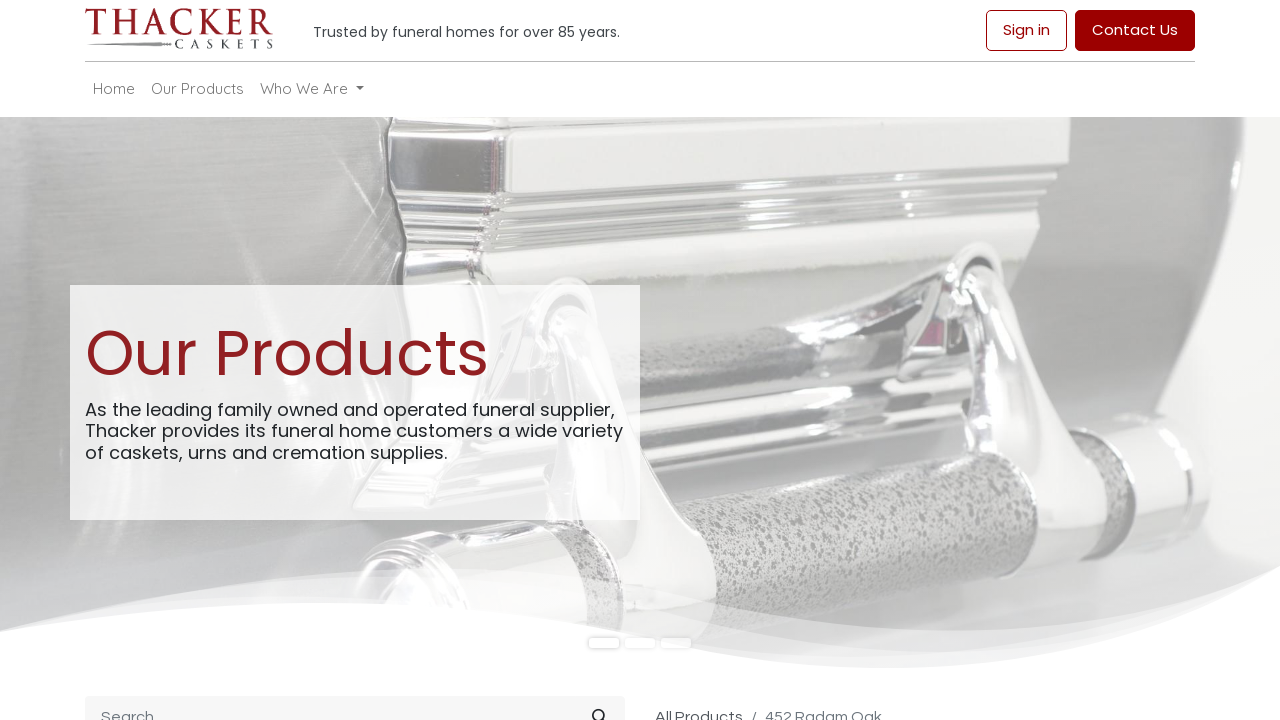 This screenshot has width=1280, height=720. I want to click on [menuitem], so click(114, 89).